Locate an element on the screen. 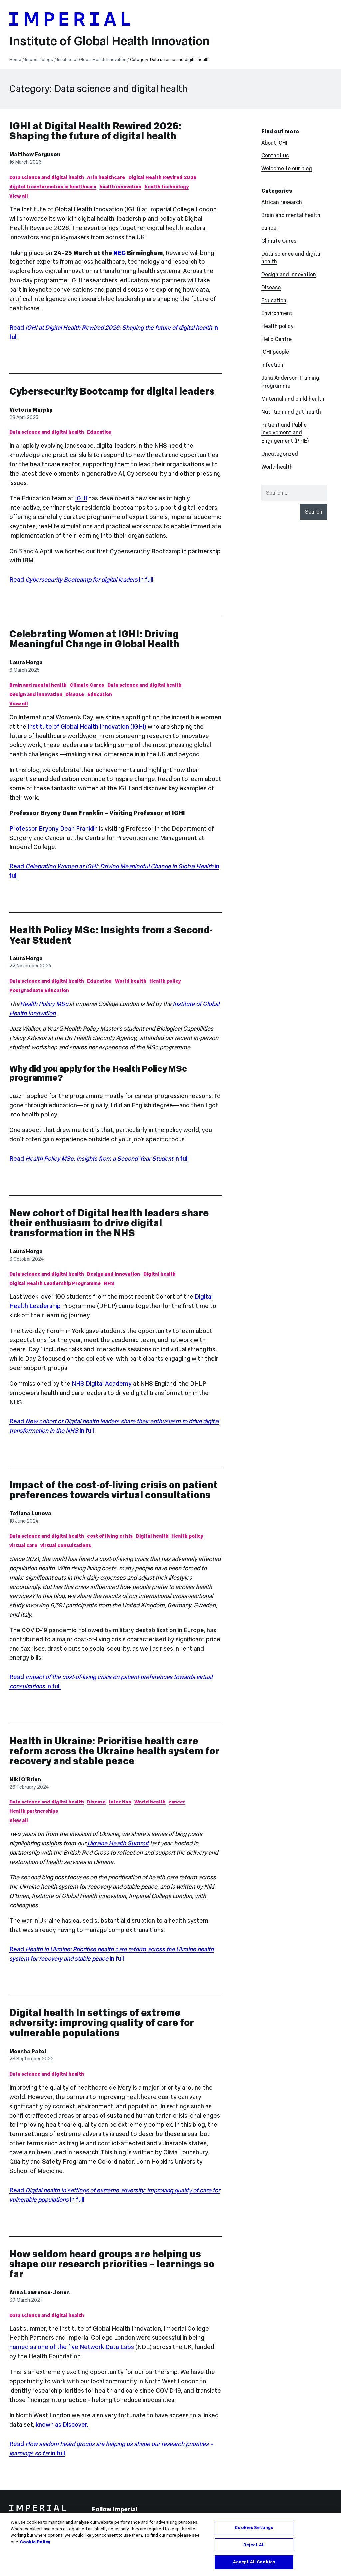 This screenshot has width=341, height=2576. Disease is located at coordinates (74, 694).